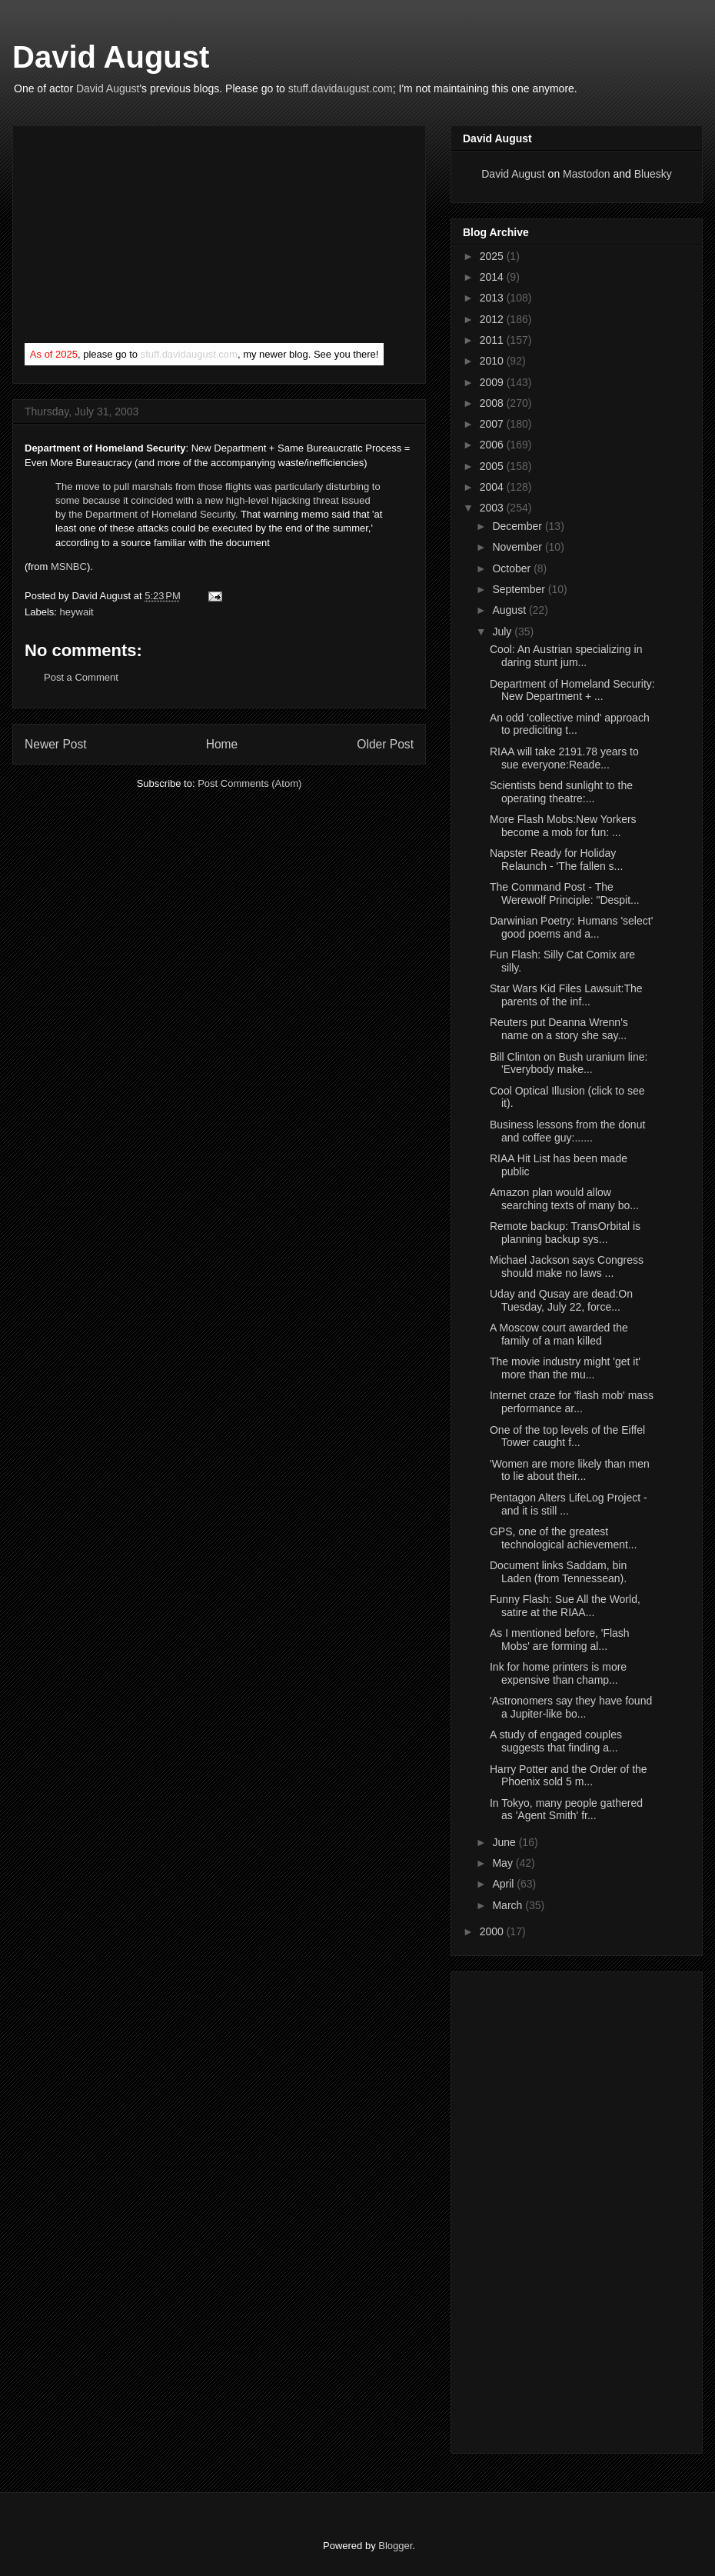 The height and width of the screenshot is (2576, 715). What do you see at coordinates (493, 487) in the screenshot?
I see `2004` at bounding box center [493, 487].